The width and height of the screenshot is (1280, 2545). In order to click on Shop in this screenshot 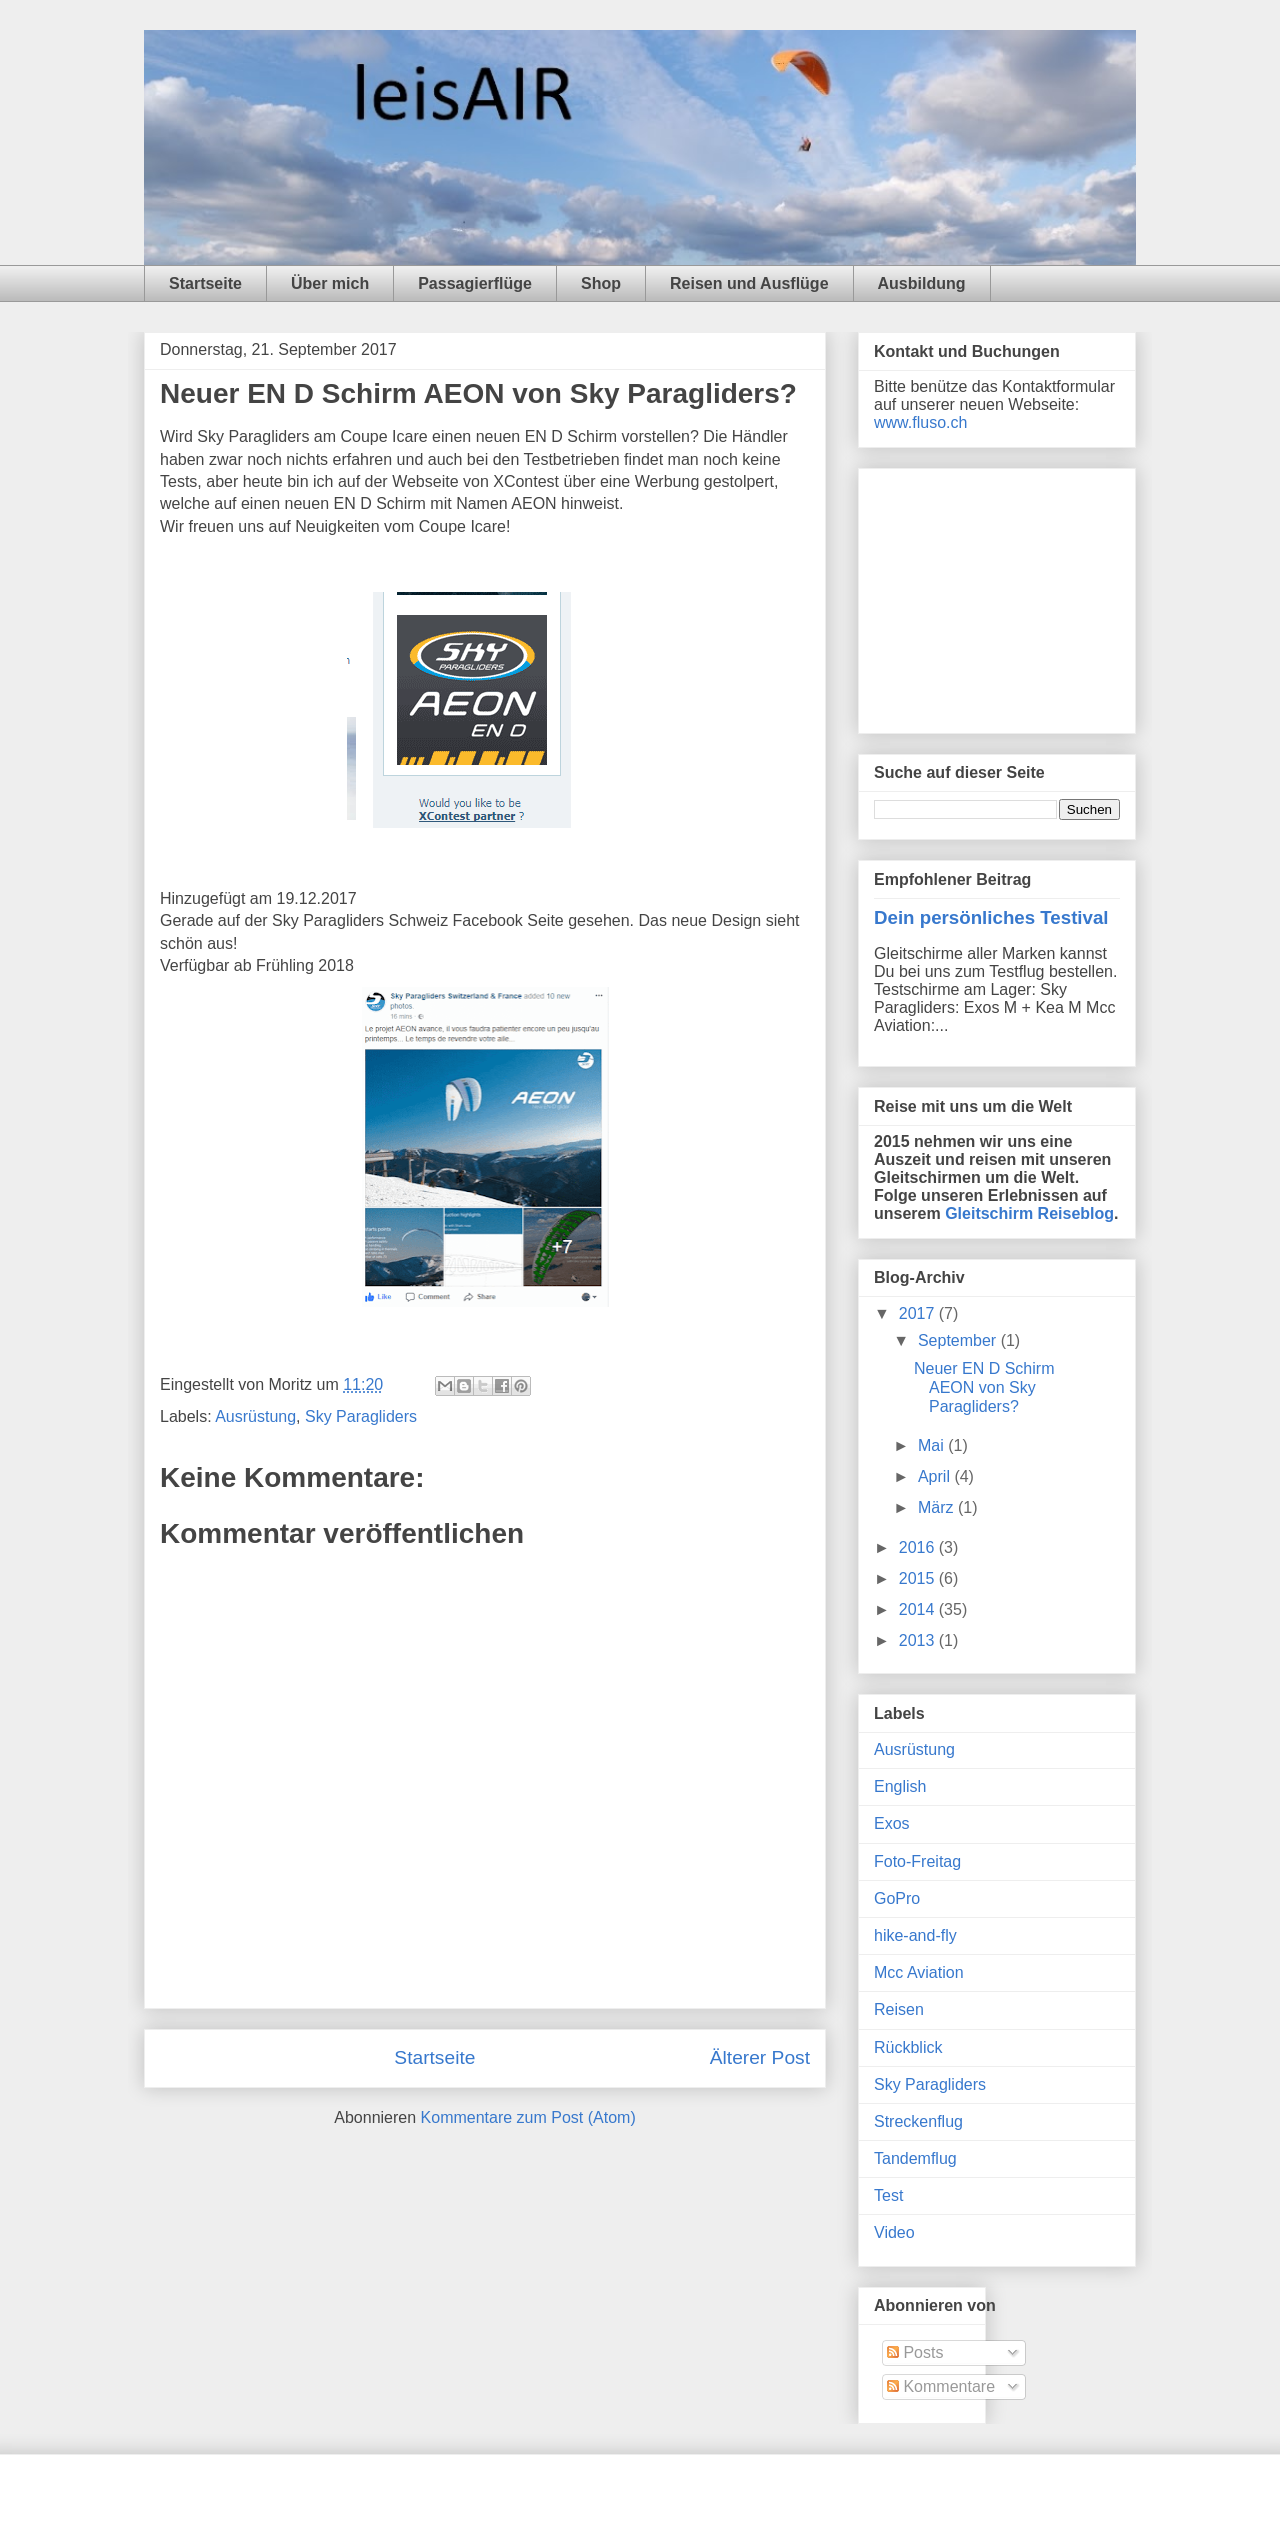, I will do `click(601, 283)`.